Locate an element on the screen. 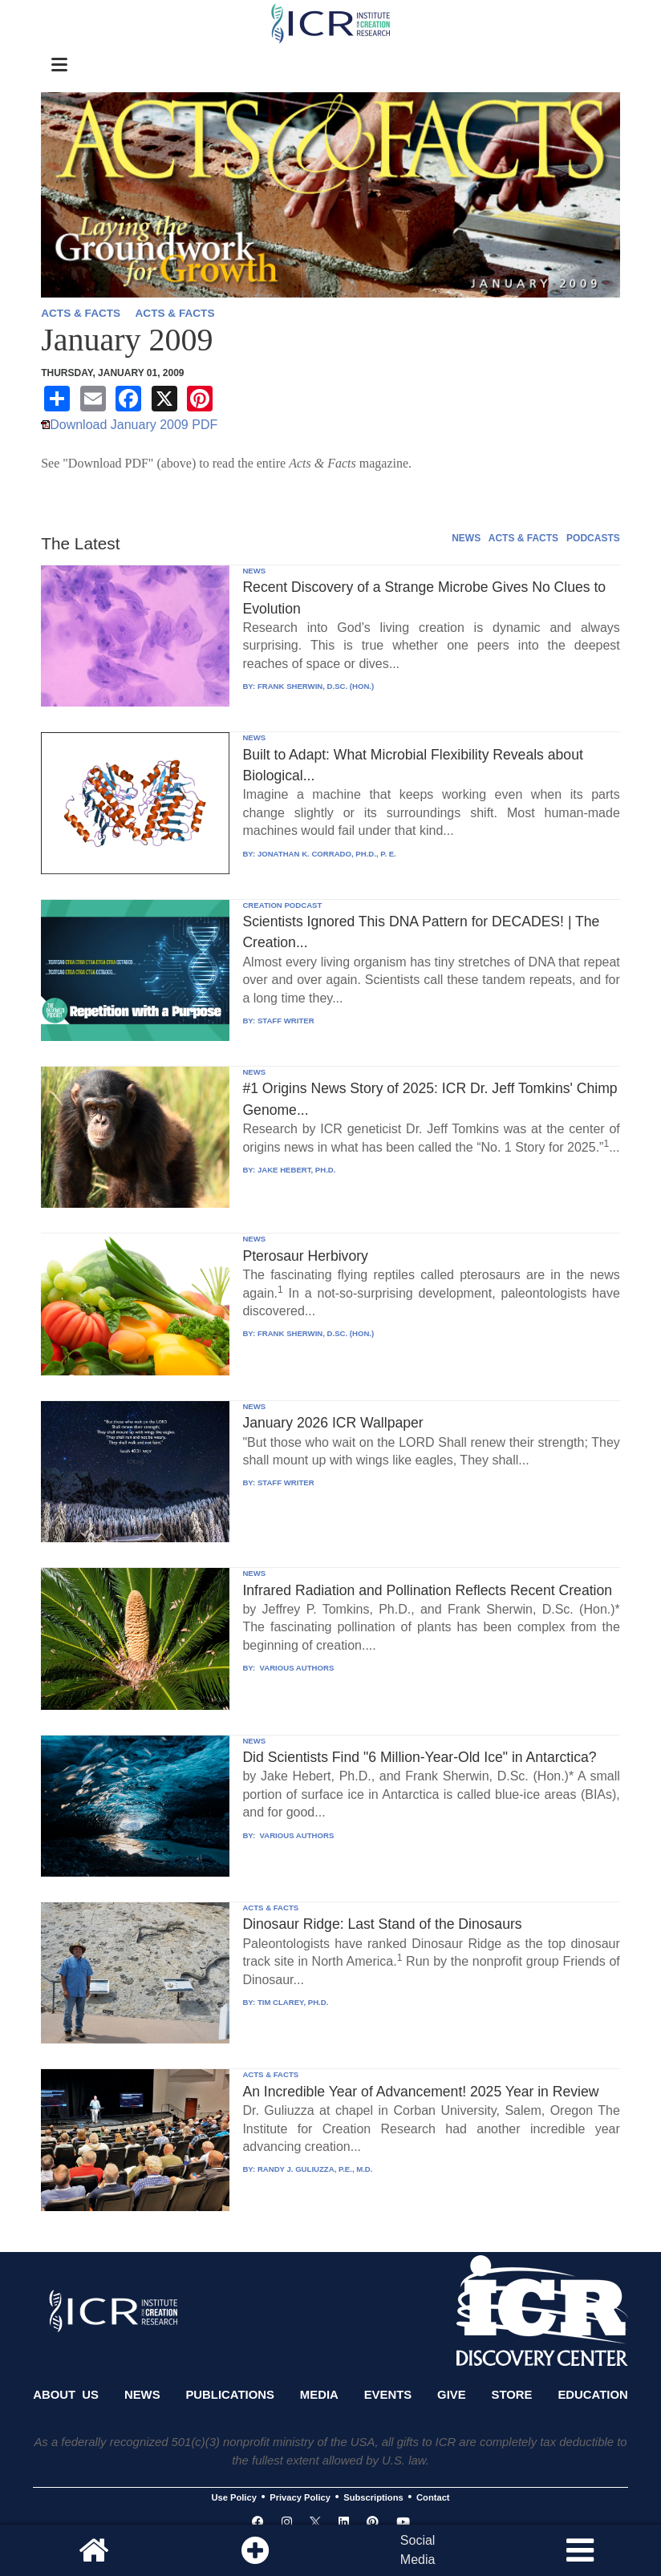 The image size is (661, 2576). JAKE HEBERT, PH.D. is located at coordinates (297, 1169).